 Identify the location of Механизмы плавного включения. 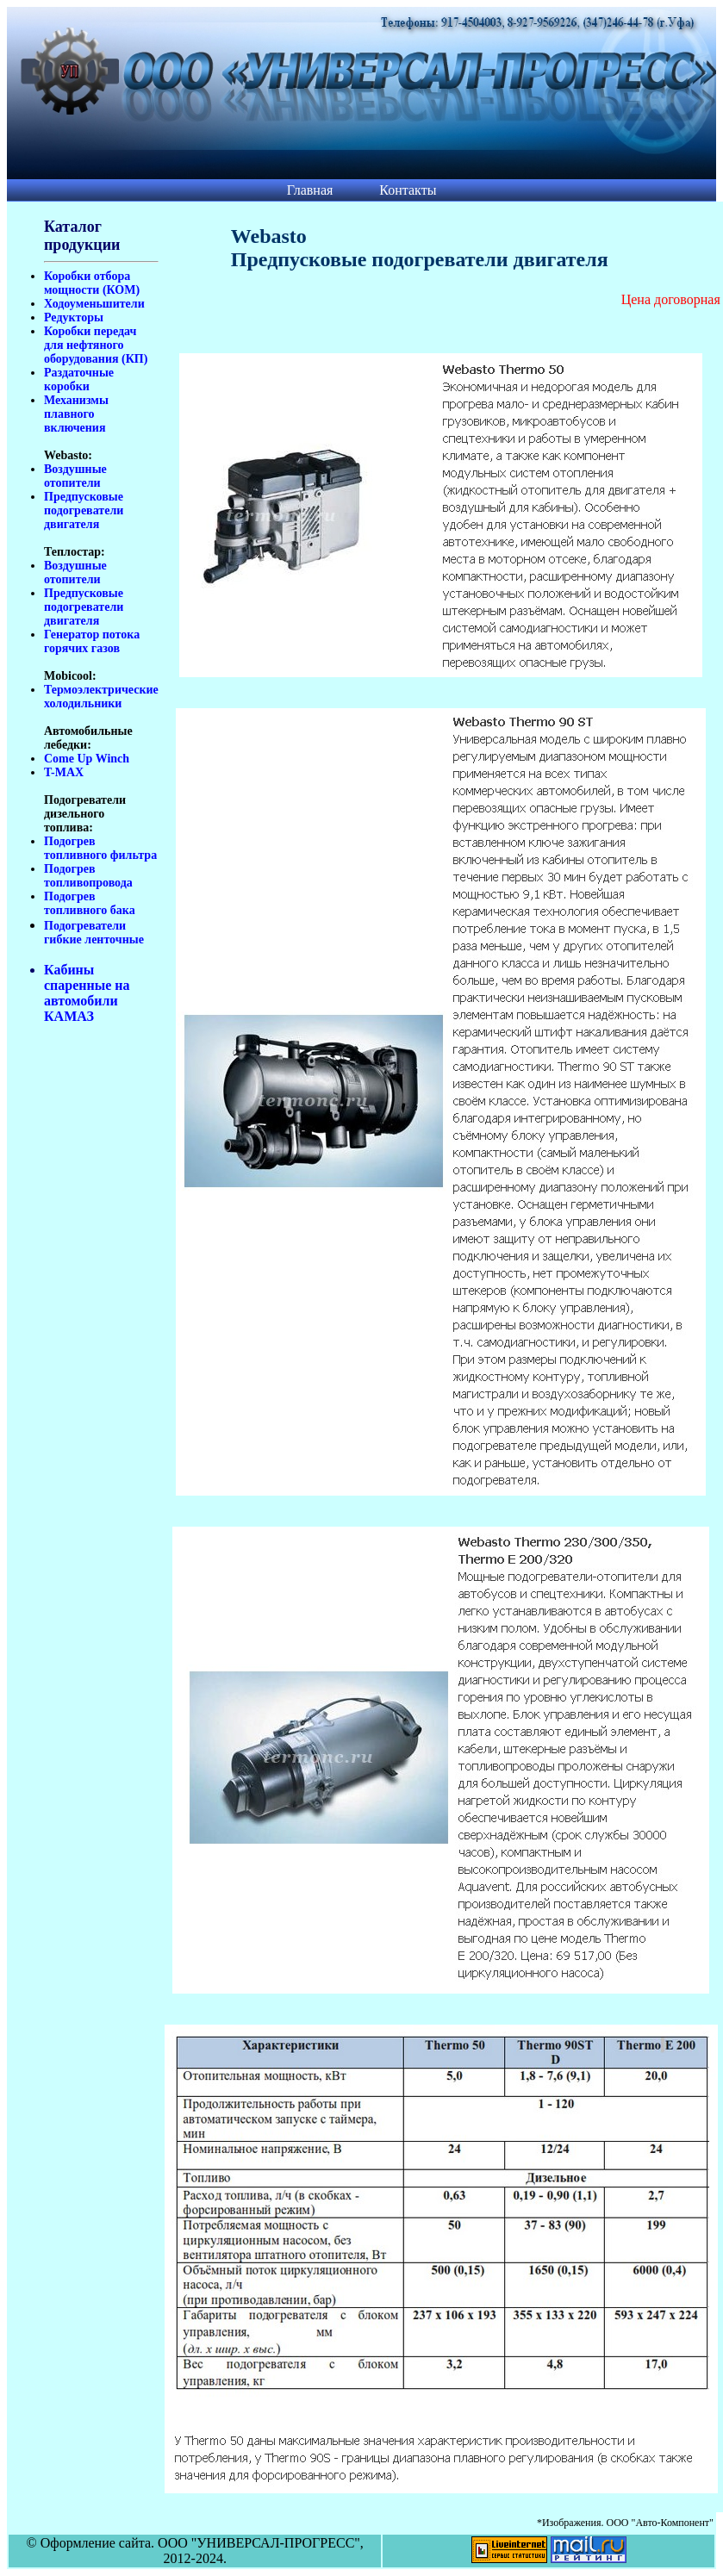
(76, 414).